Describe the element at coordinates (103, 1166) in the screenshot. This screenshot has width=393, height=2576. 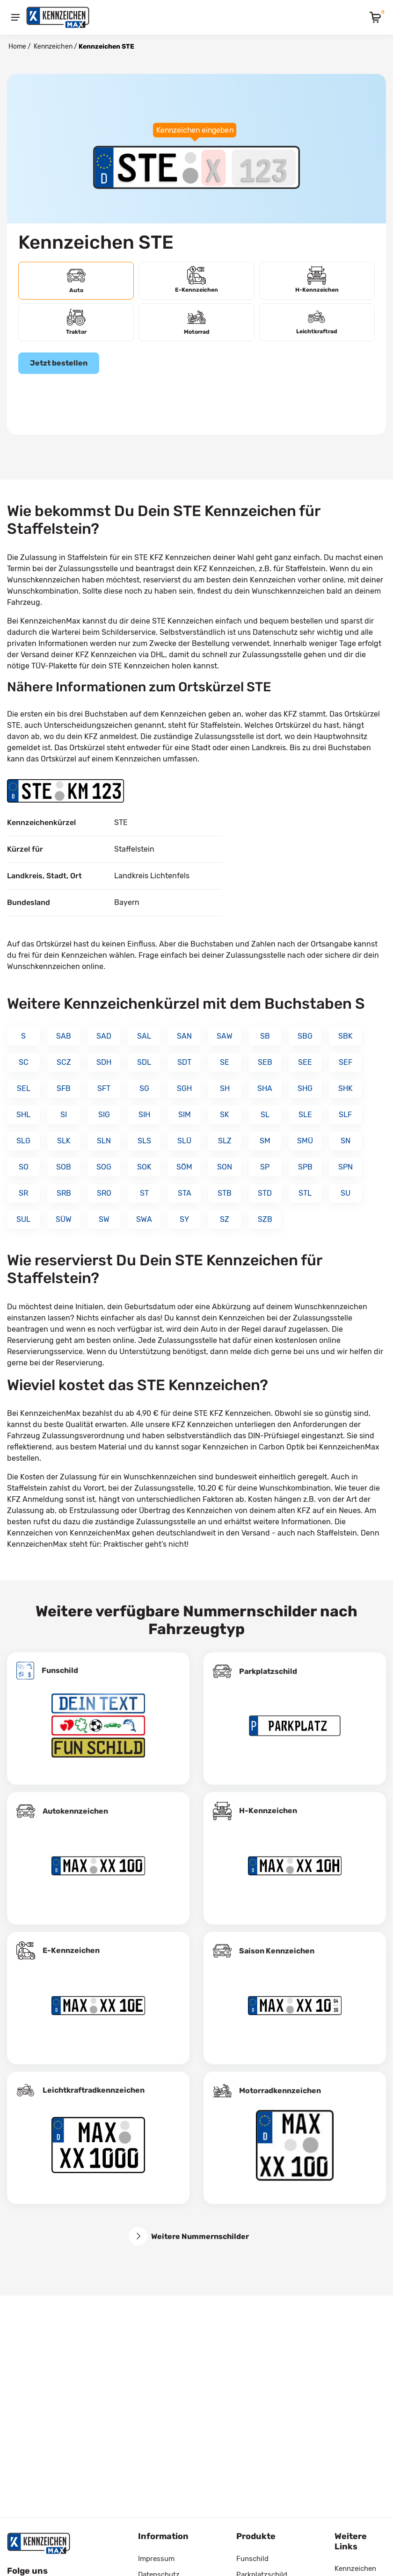
I see `SOG` at that location.